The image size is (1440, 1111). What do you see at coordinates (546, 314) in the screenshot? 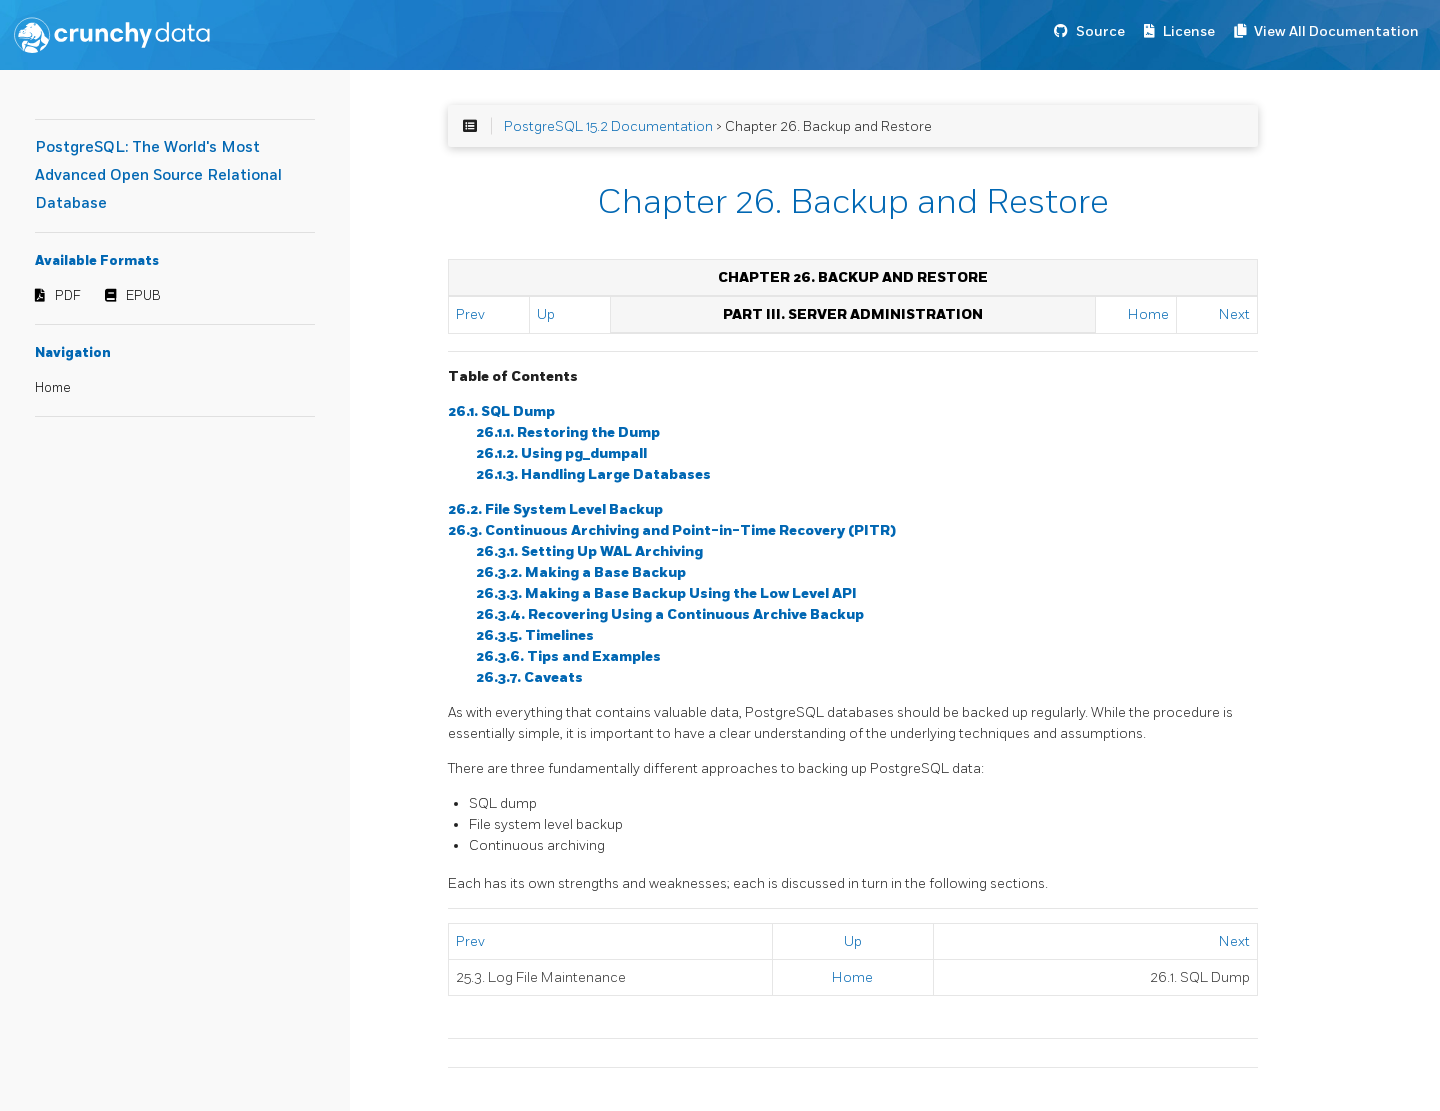
I see `Up` at bounding box center [546, 314].